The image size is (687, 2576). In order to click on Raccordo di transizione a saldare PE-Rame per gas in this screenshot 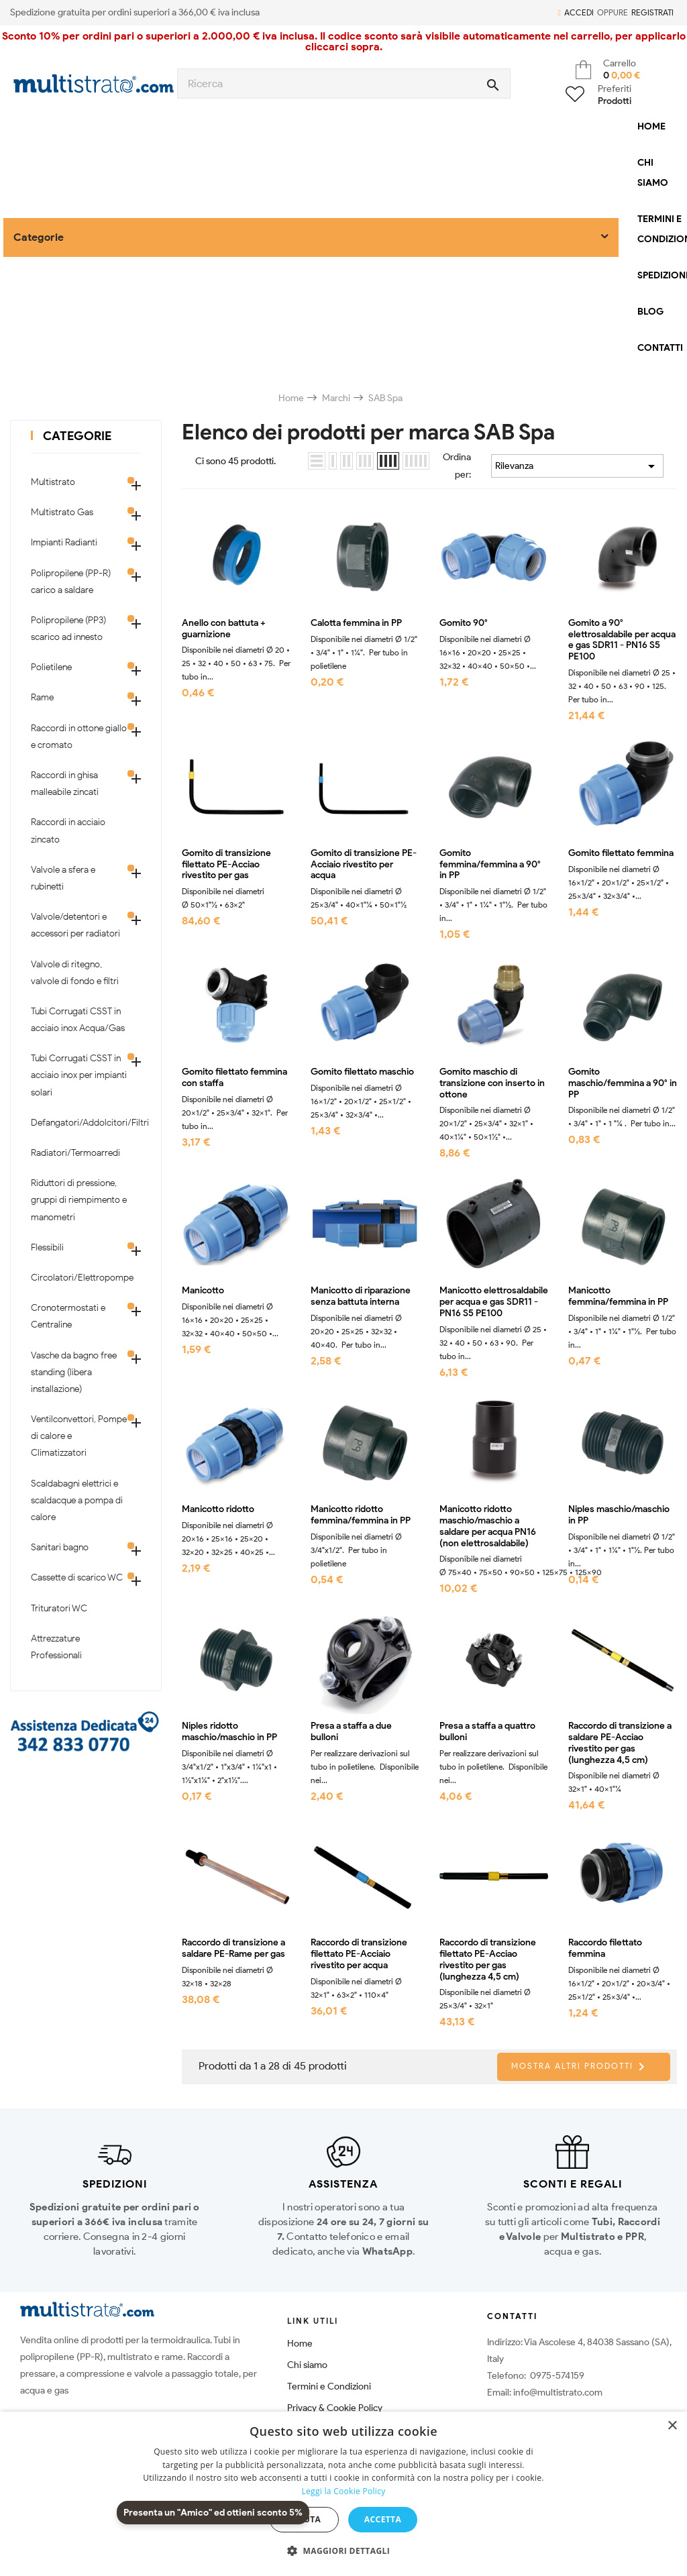, I will do `click(233, 1948)`.